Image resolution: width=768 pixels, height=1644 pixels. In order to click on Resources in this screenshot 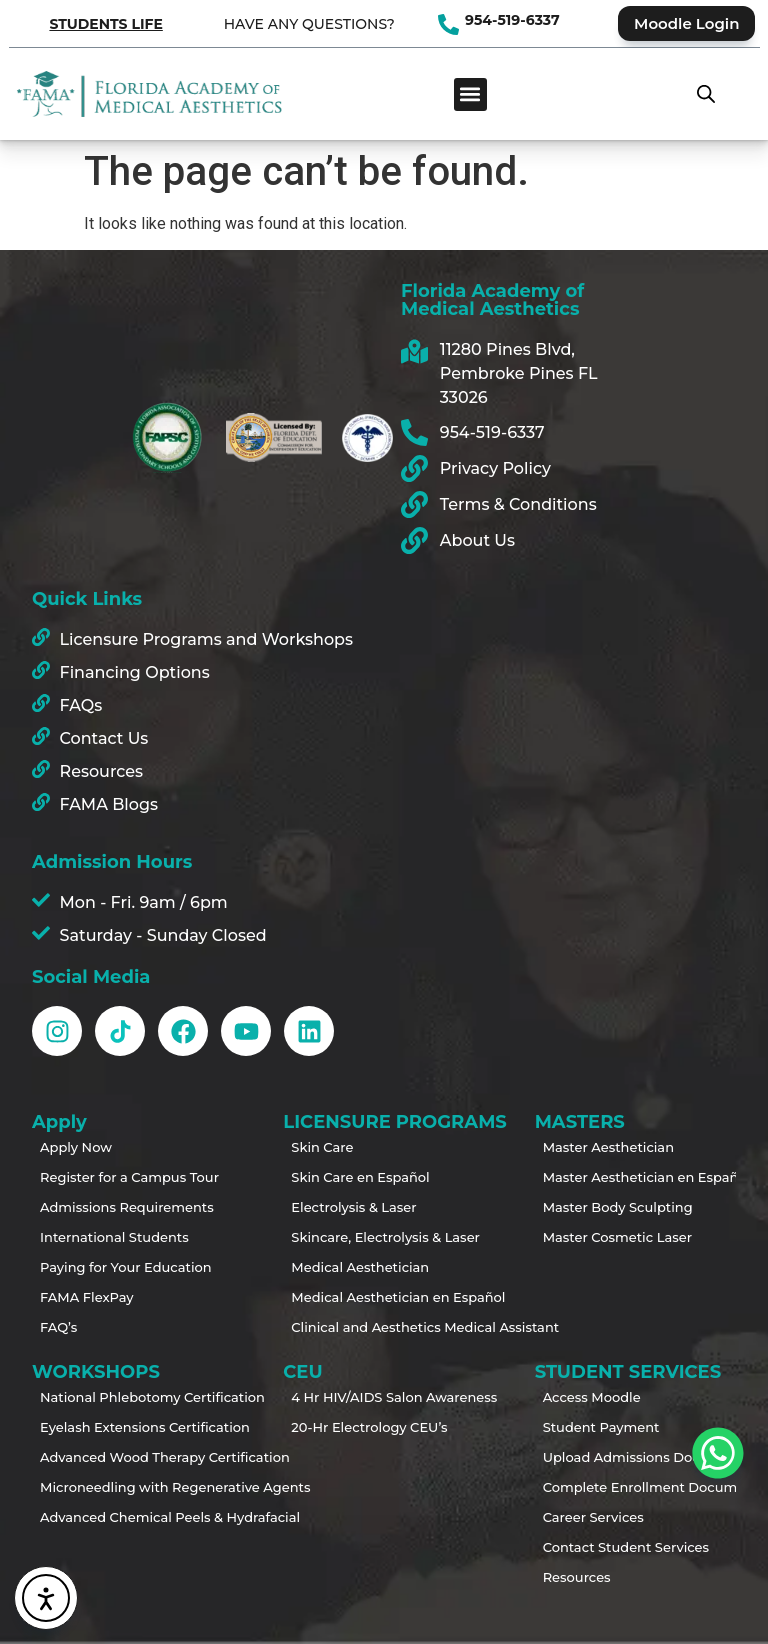, I will do `click(577, 1577)`.